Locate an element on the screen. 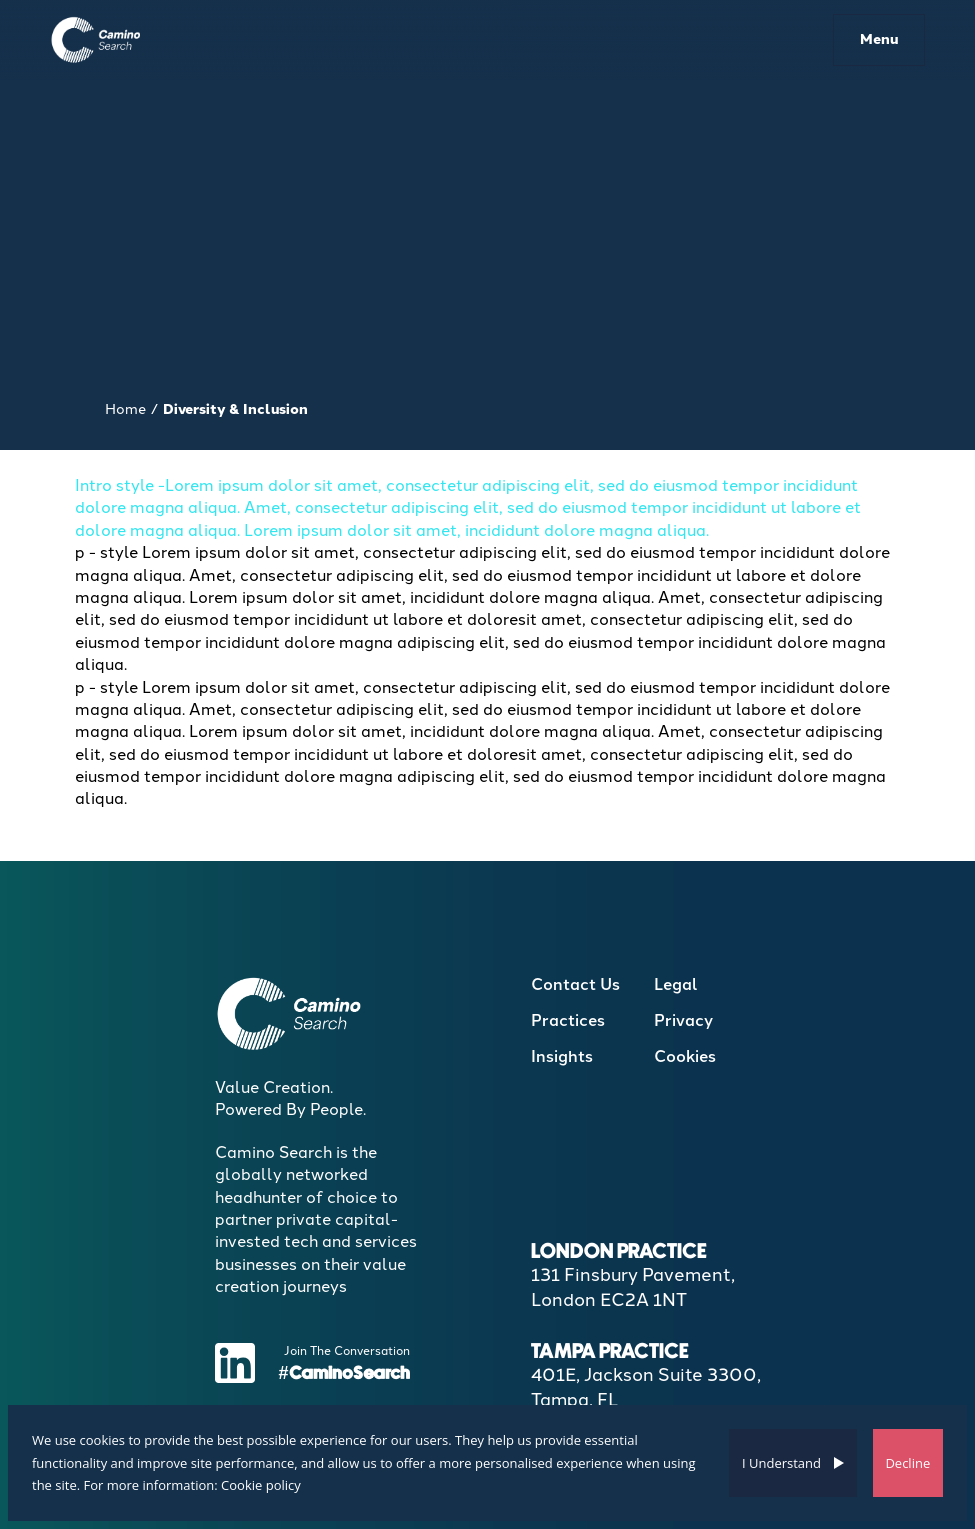  Cookie policy is located at coordinates (261, 1485).